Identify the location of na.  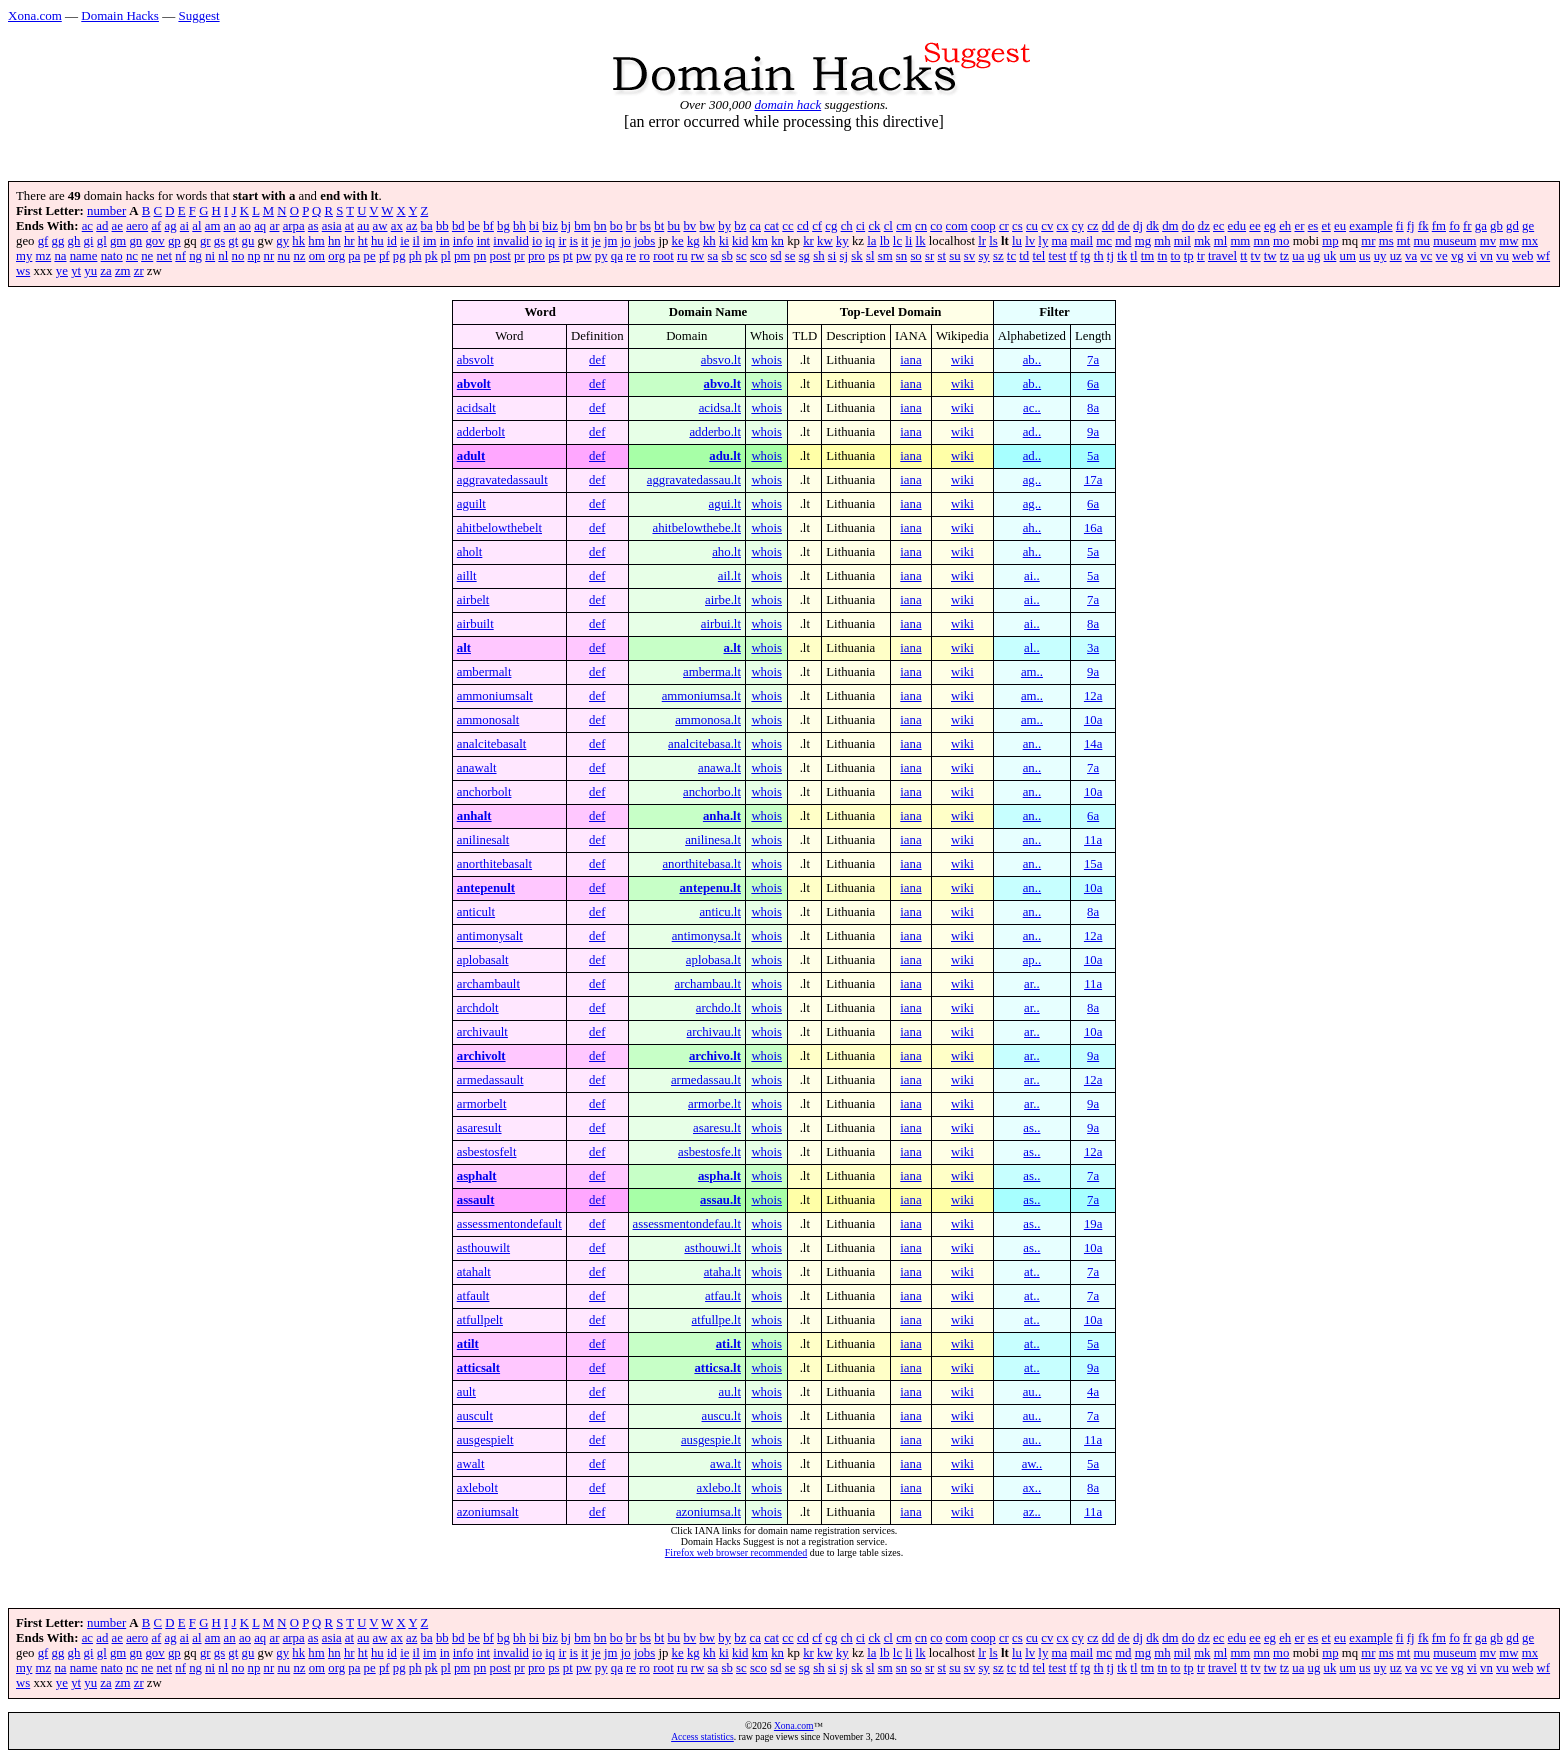
(60, 256).